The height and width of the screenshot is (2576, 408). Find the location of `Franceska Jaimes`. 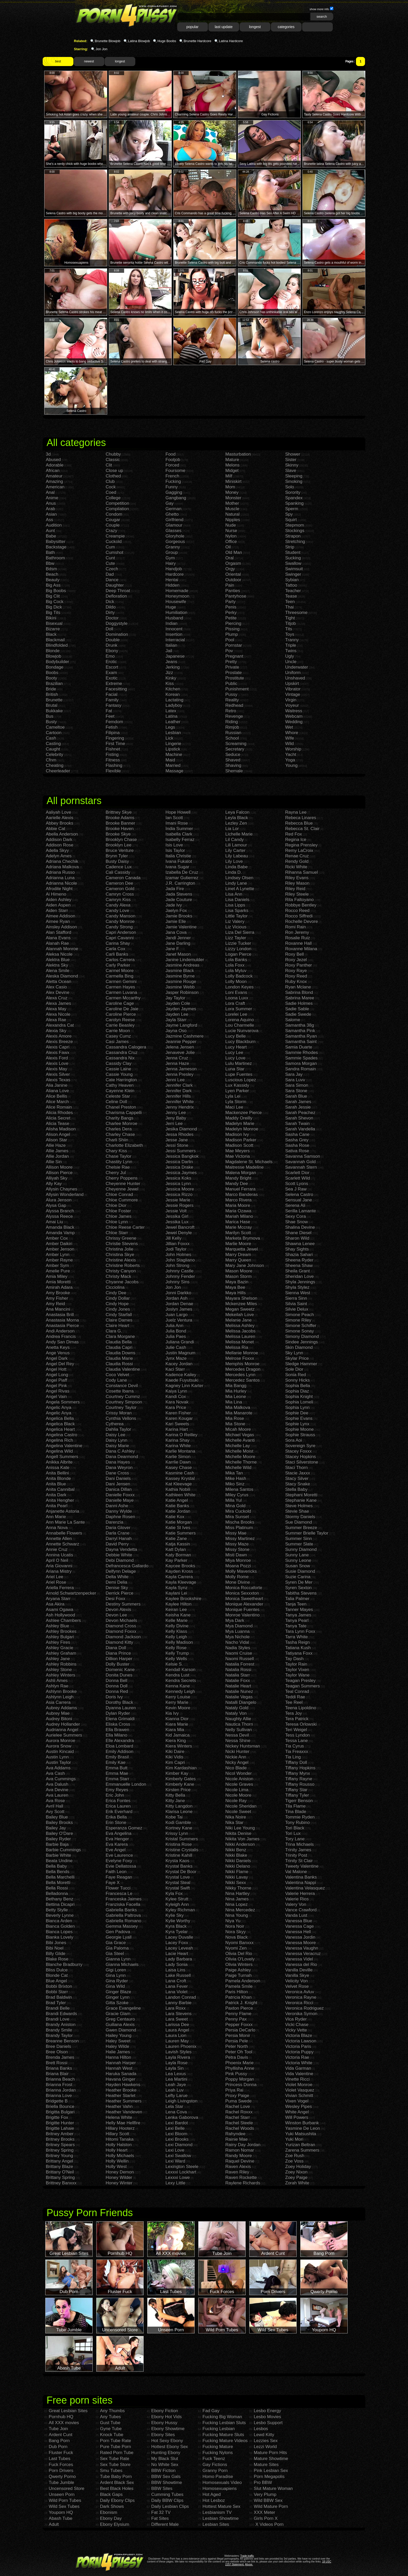

Franceska Jaimes is located at coordinates (124, 1899).